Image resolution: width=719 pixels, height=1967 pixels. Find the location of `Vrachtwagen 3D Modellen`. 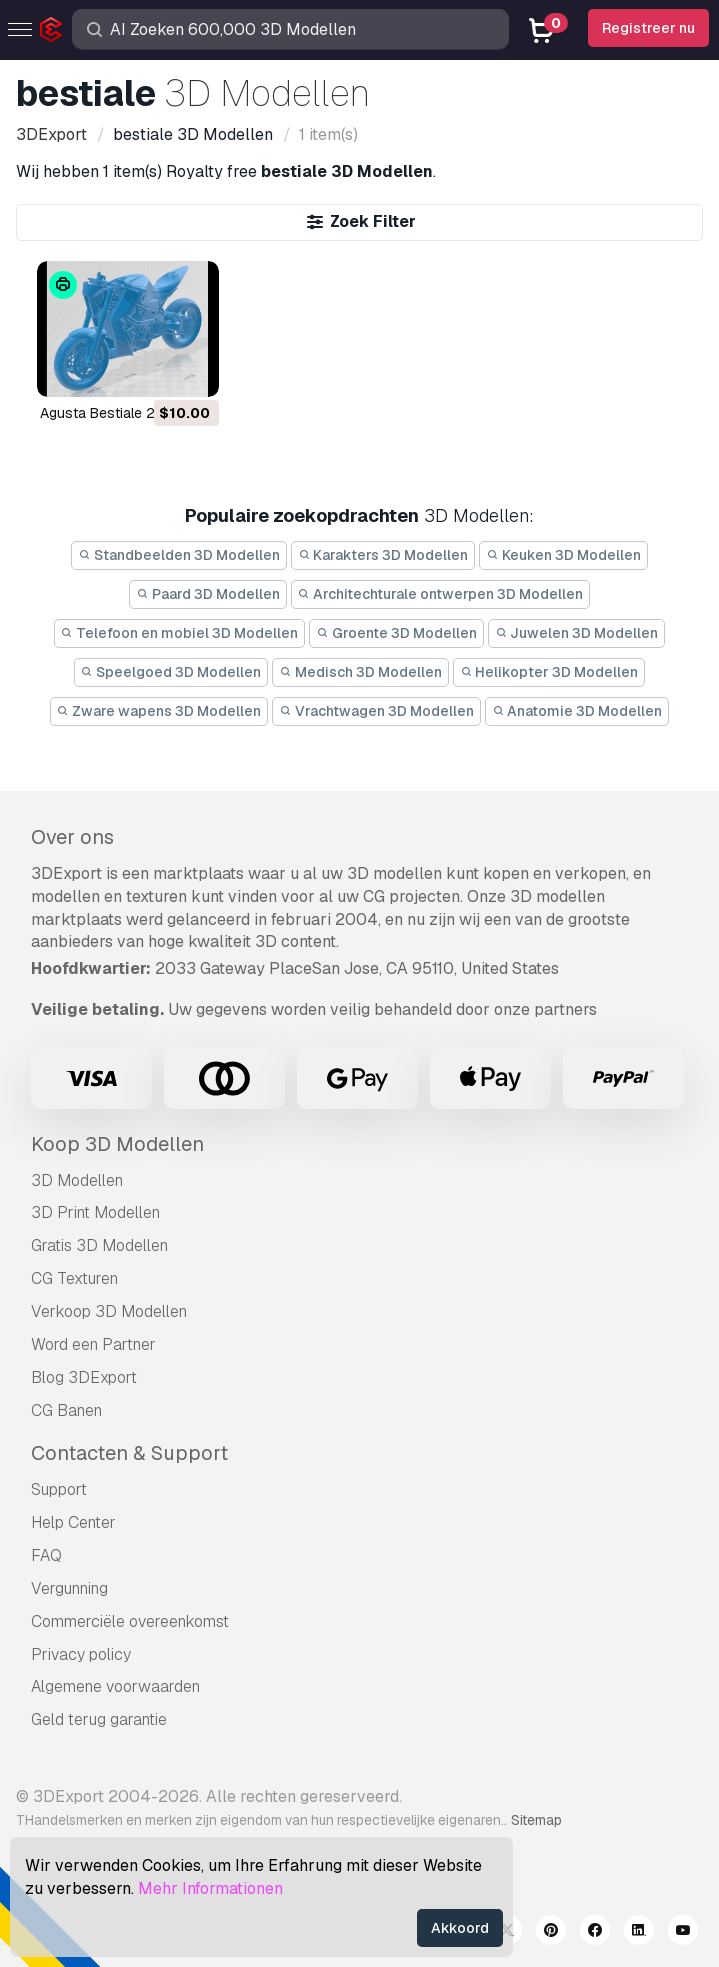

Vrachtwagen 3D Modellen is located at coordinates (376, 711).